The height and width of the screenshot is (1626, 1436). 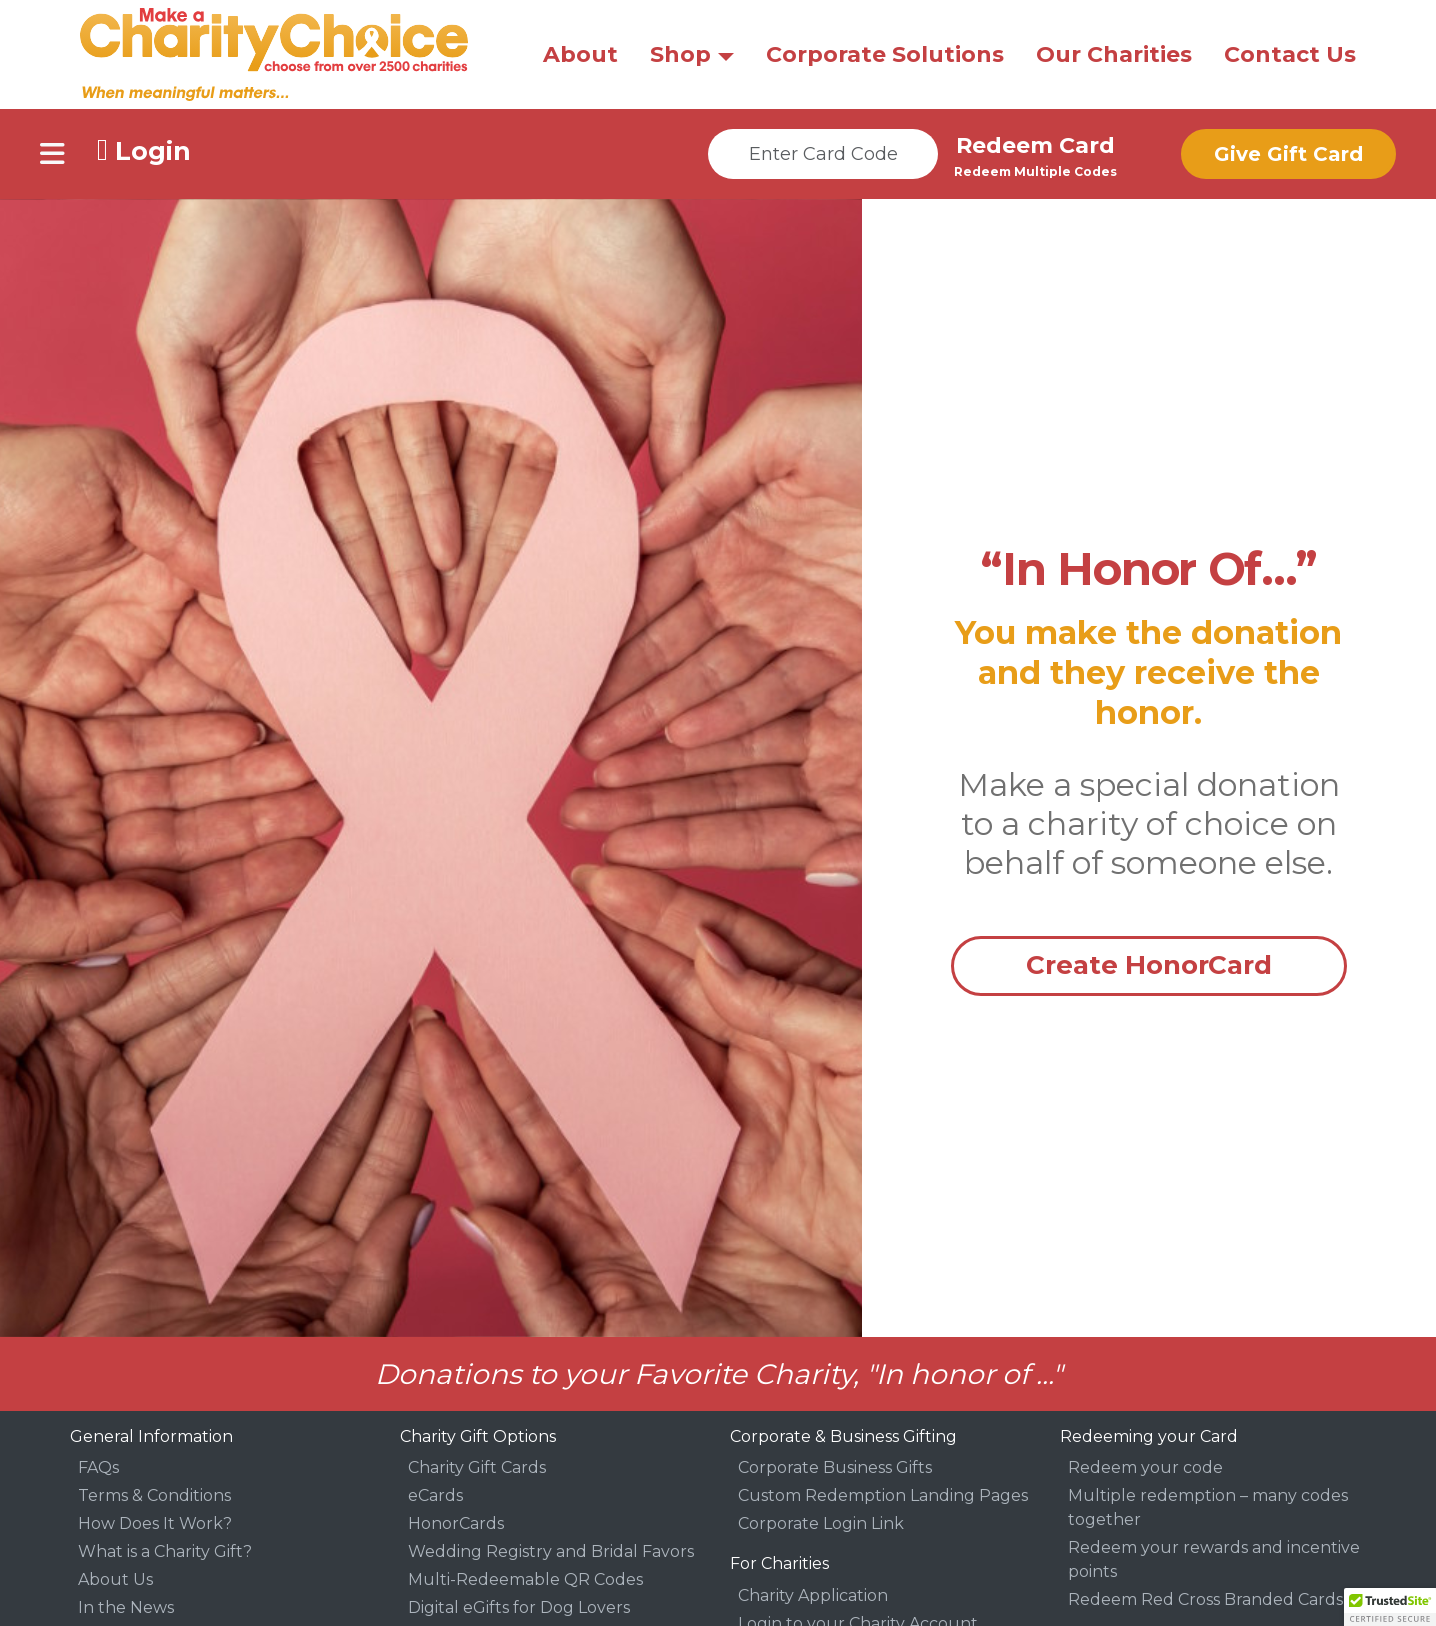 What do you see at coordinates (1035, 171) in the screenshot?
I see `Redeem Multiple Codes` at bounding box center [1035, 171].